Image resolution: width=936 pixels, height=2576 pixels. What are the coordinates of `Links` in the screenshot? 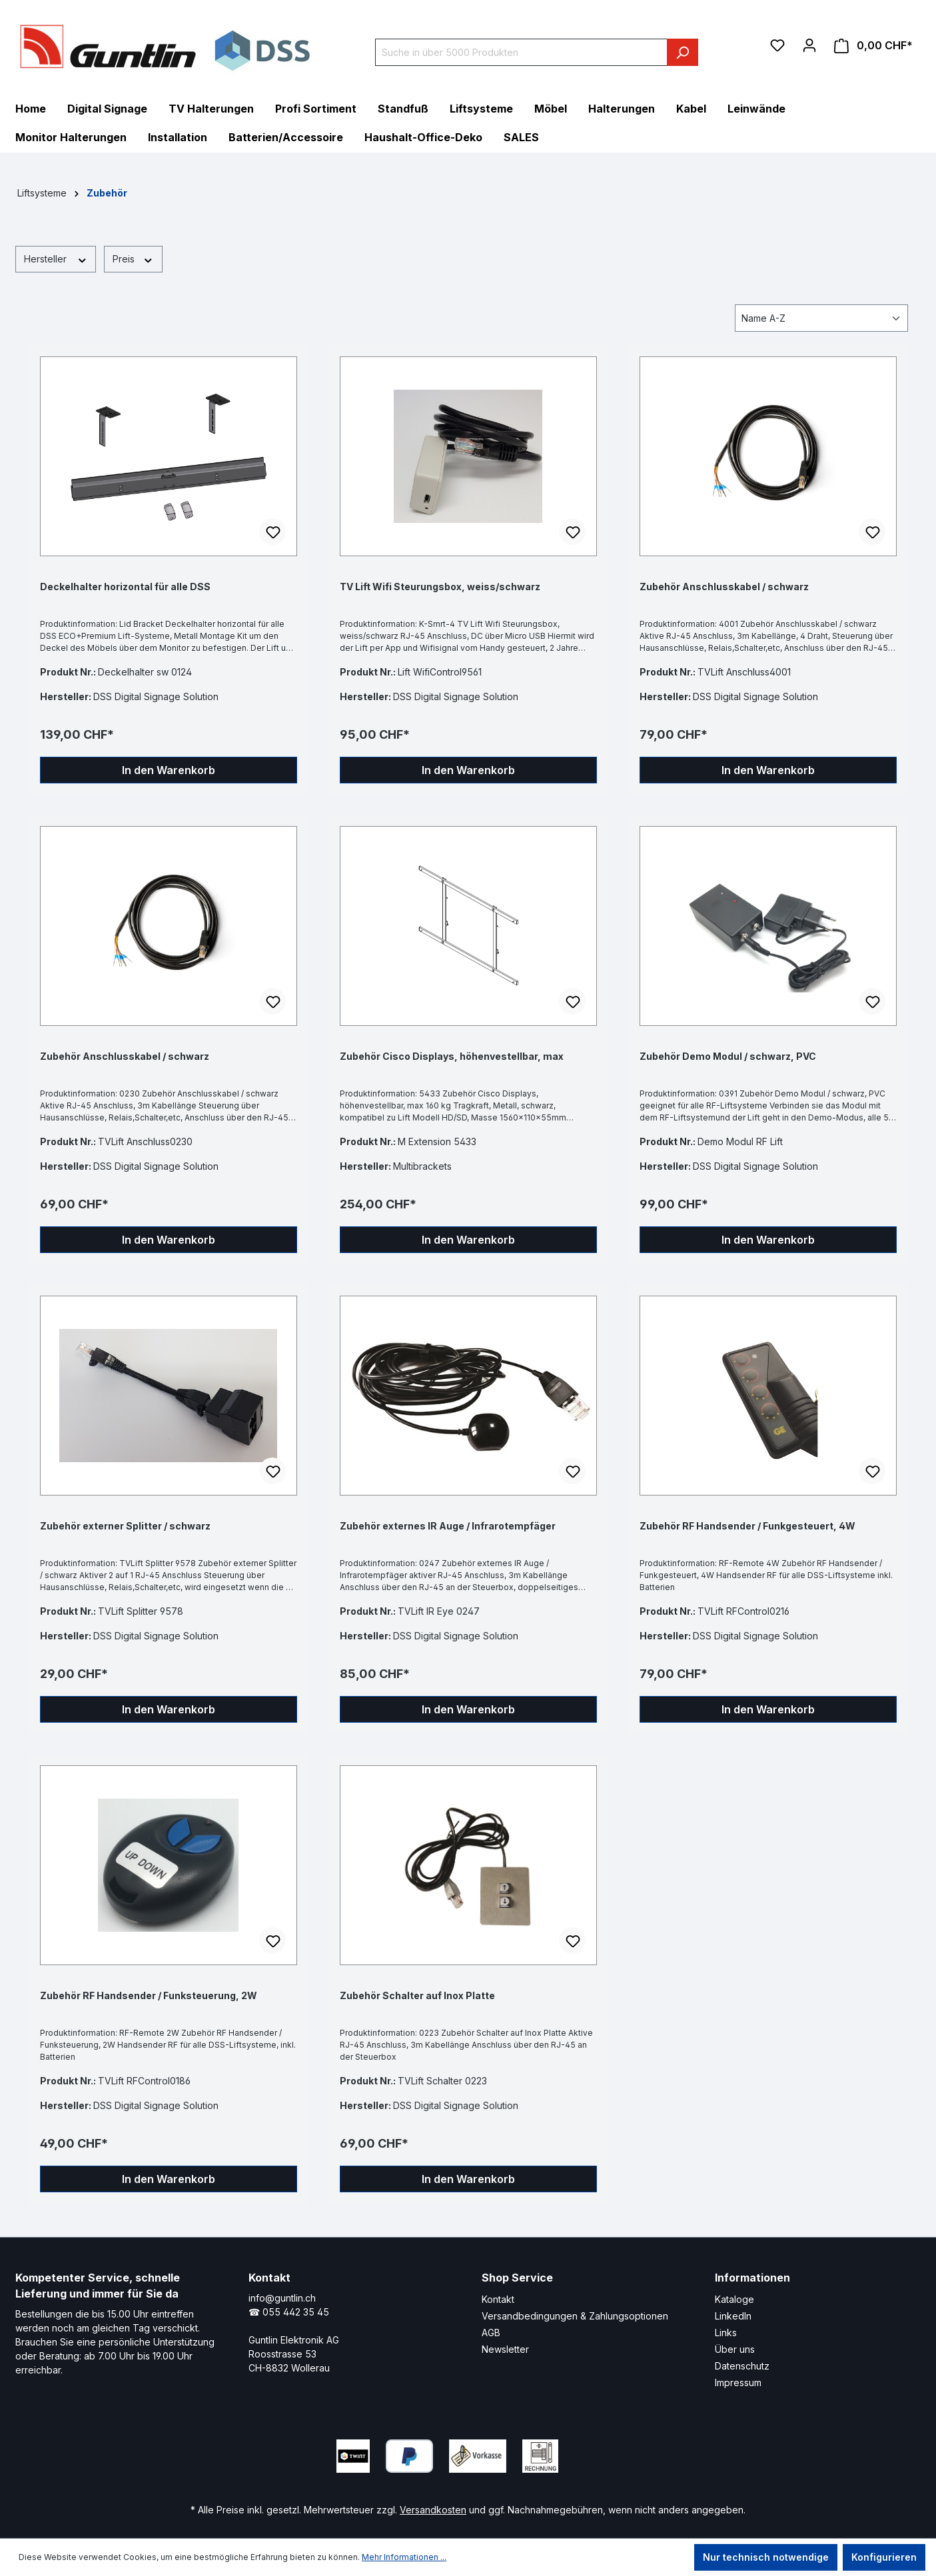 It's located at (726, 2332).